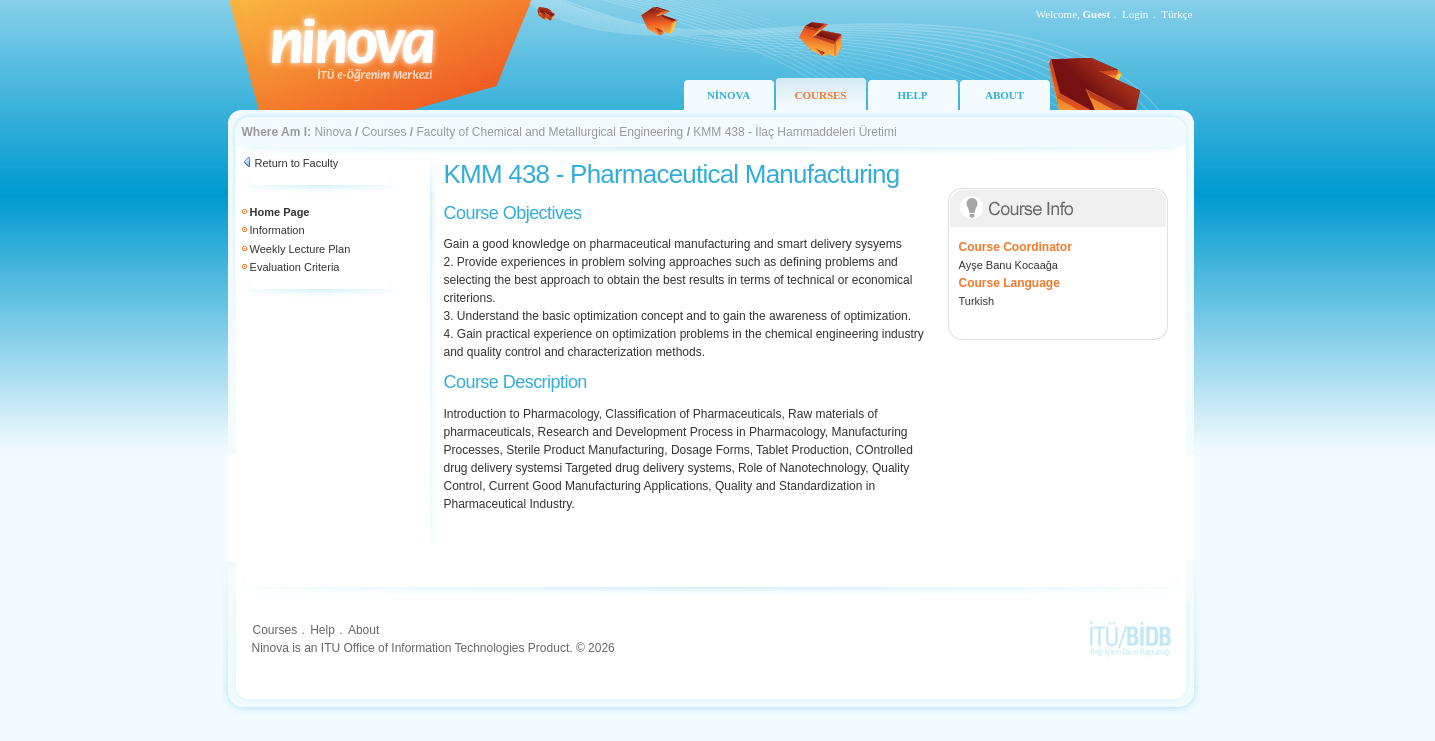 This screenshot has width=1435, height=741. I want to click on ABOUT, so click(1004, 95).